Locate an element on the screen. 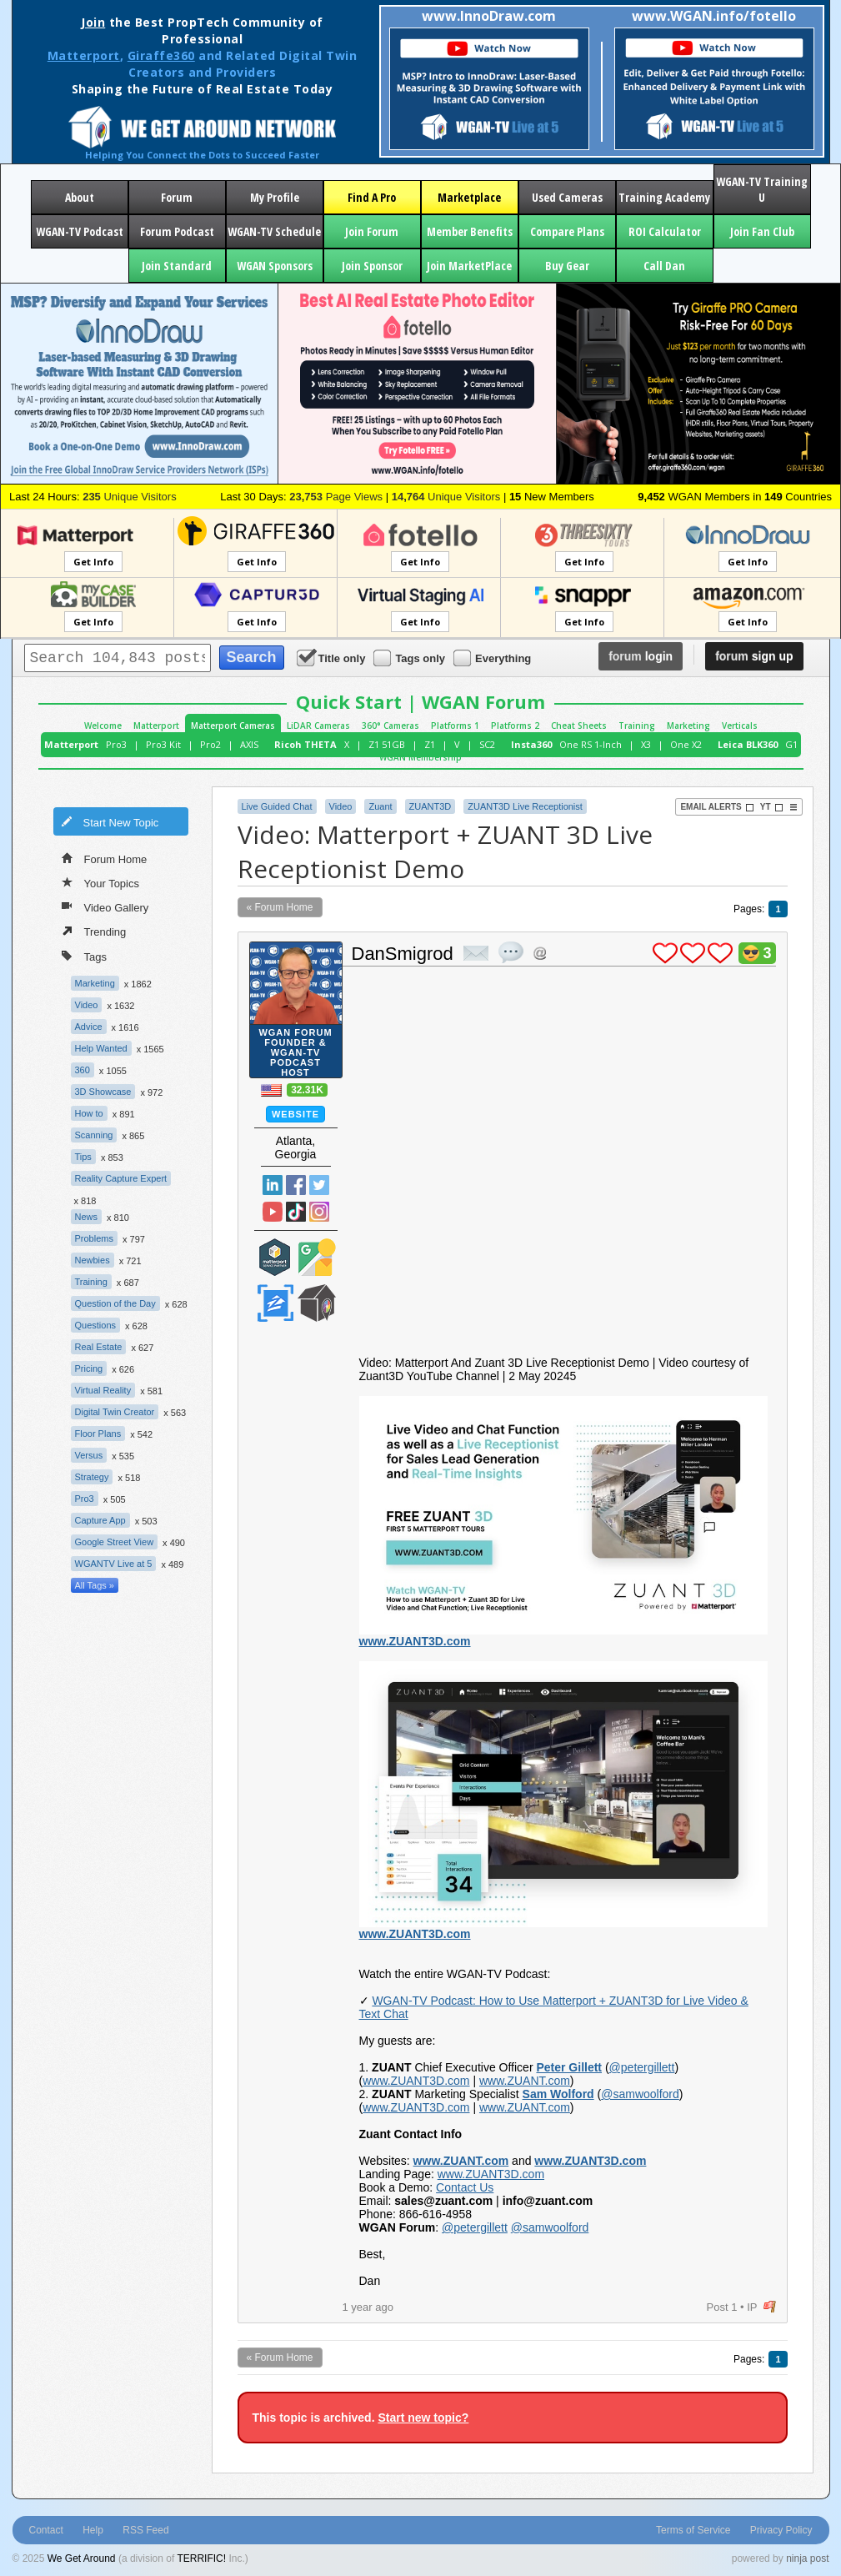 Image resolution: width=841 pixels, height=2576 pixels. Join is located at coordinates (93, 22).